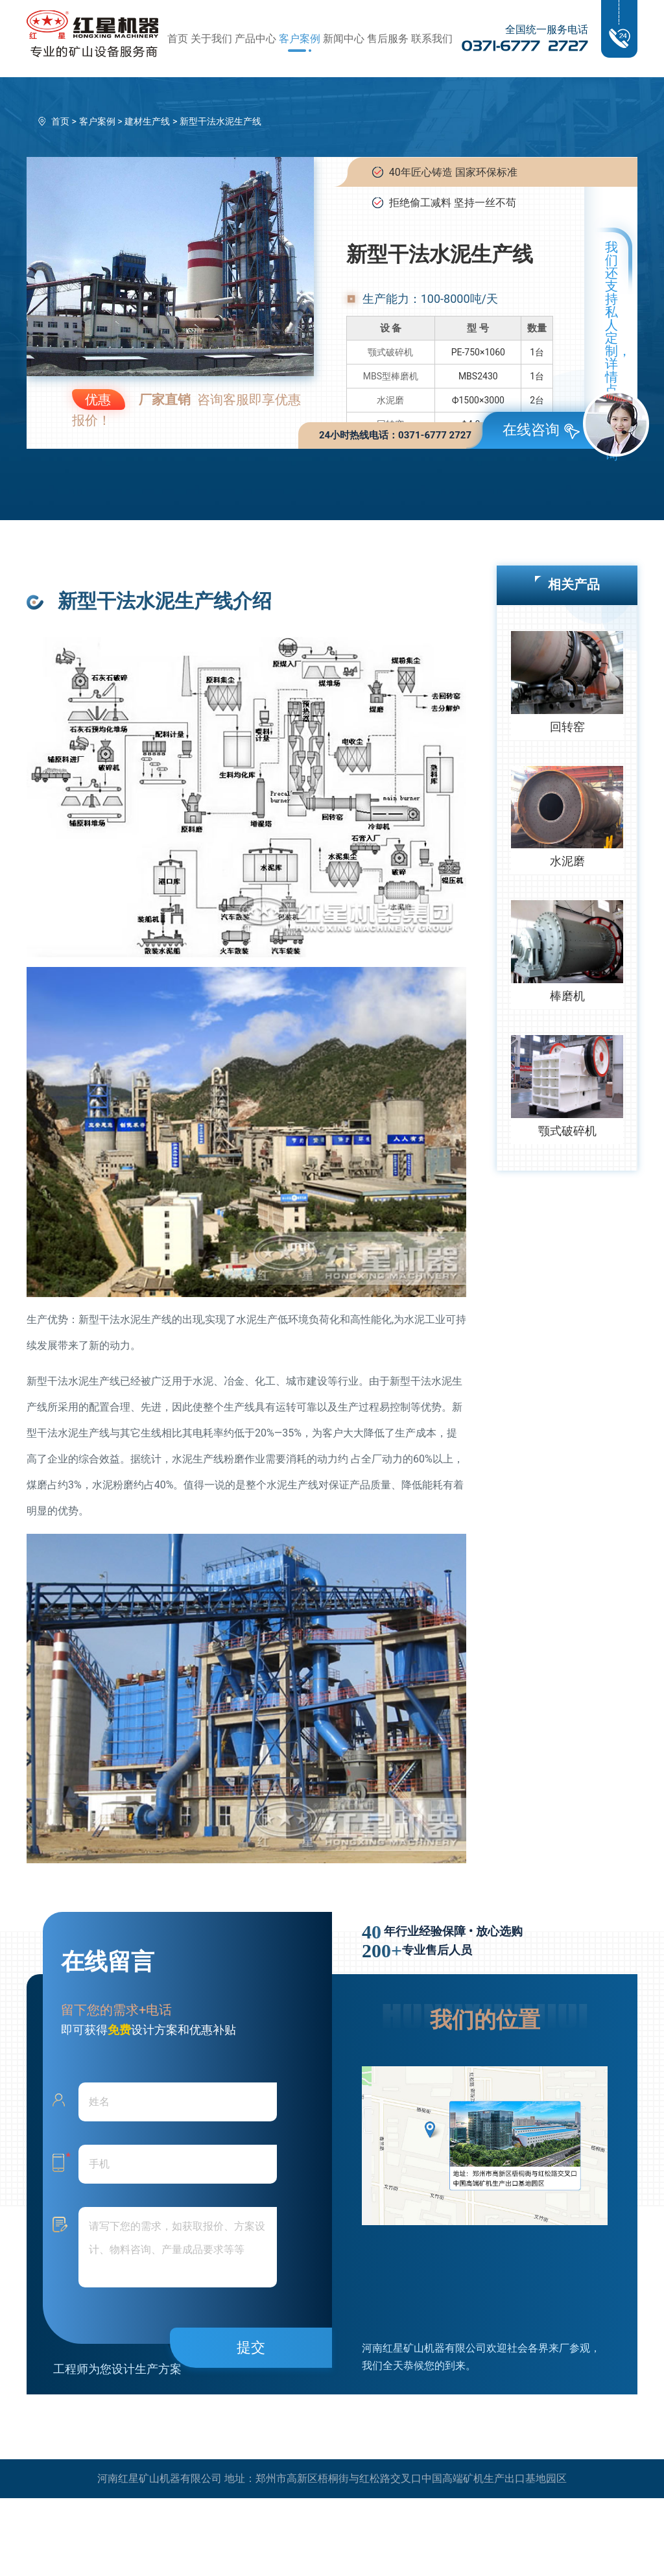 This screenshot has width=664, height=2576. What do you see at coordinates (567, 726) in the screenshot?
I see `回转窑` at bounding box center [567, 726].